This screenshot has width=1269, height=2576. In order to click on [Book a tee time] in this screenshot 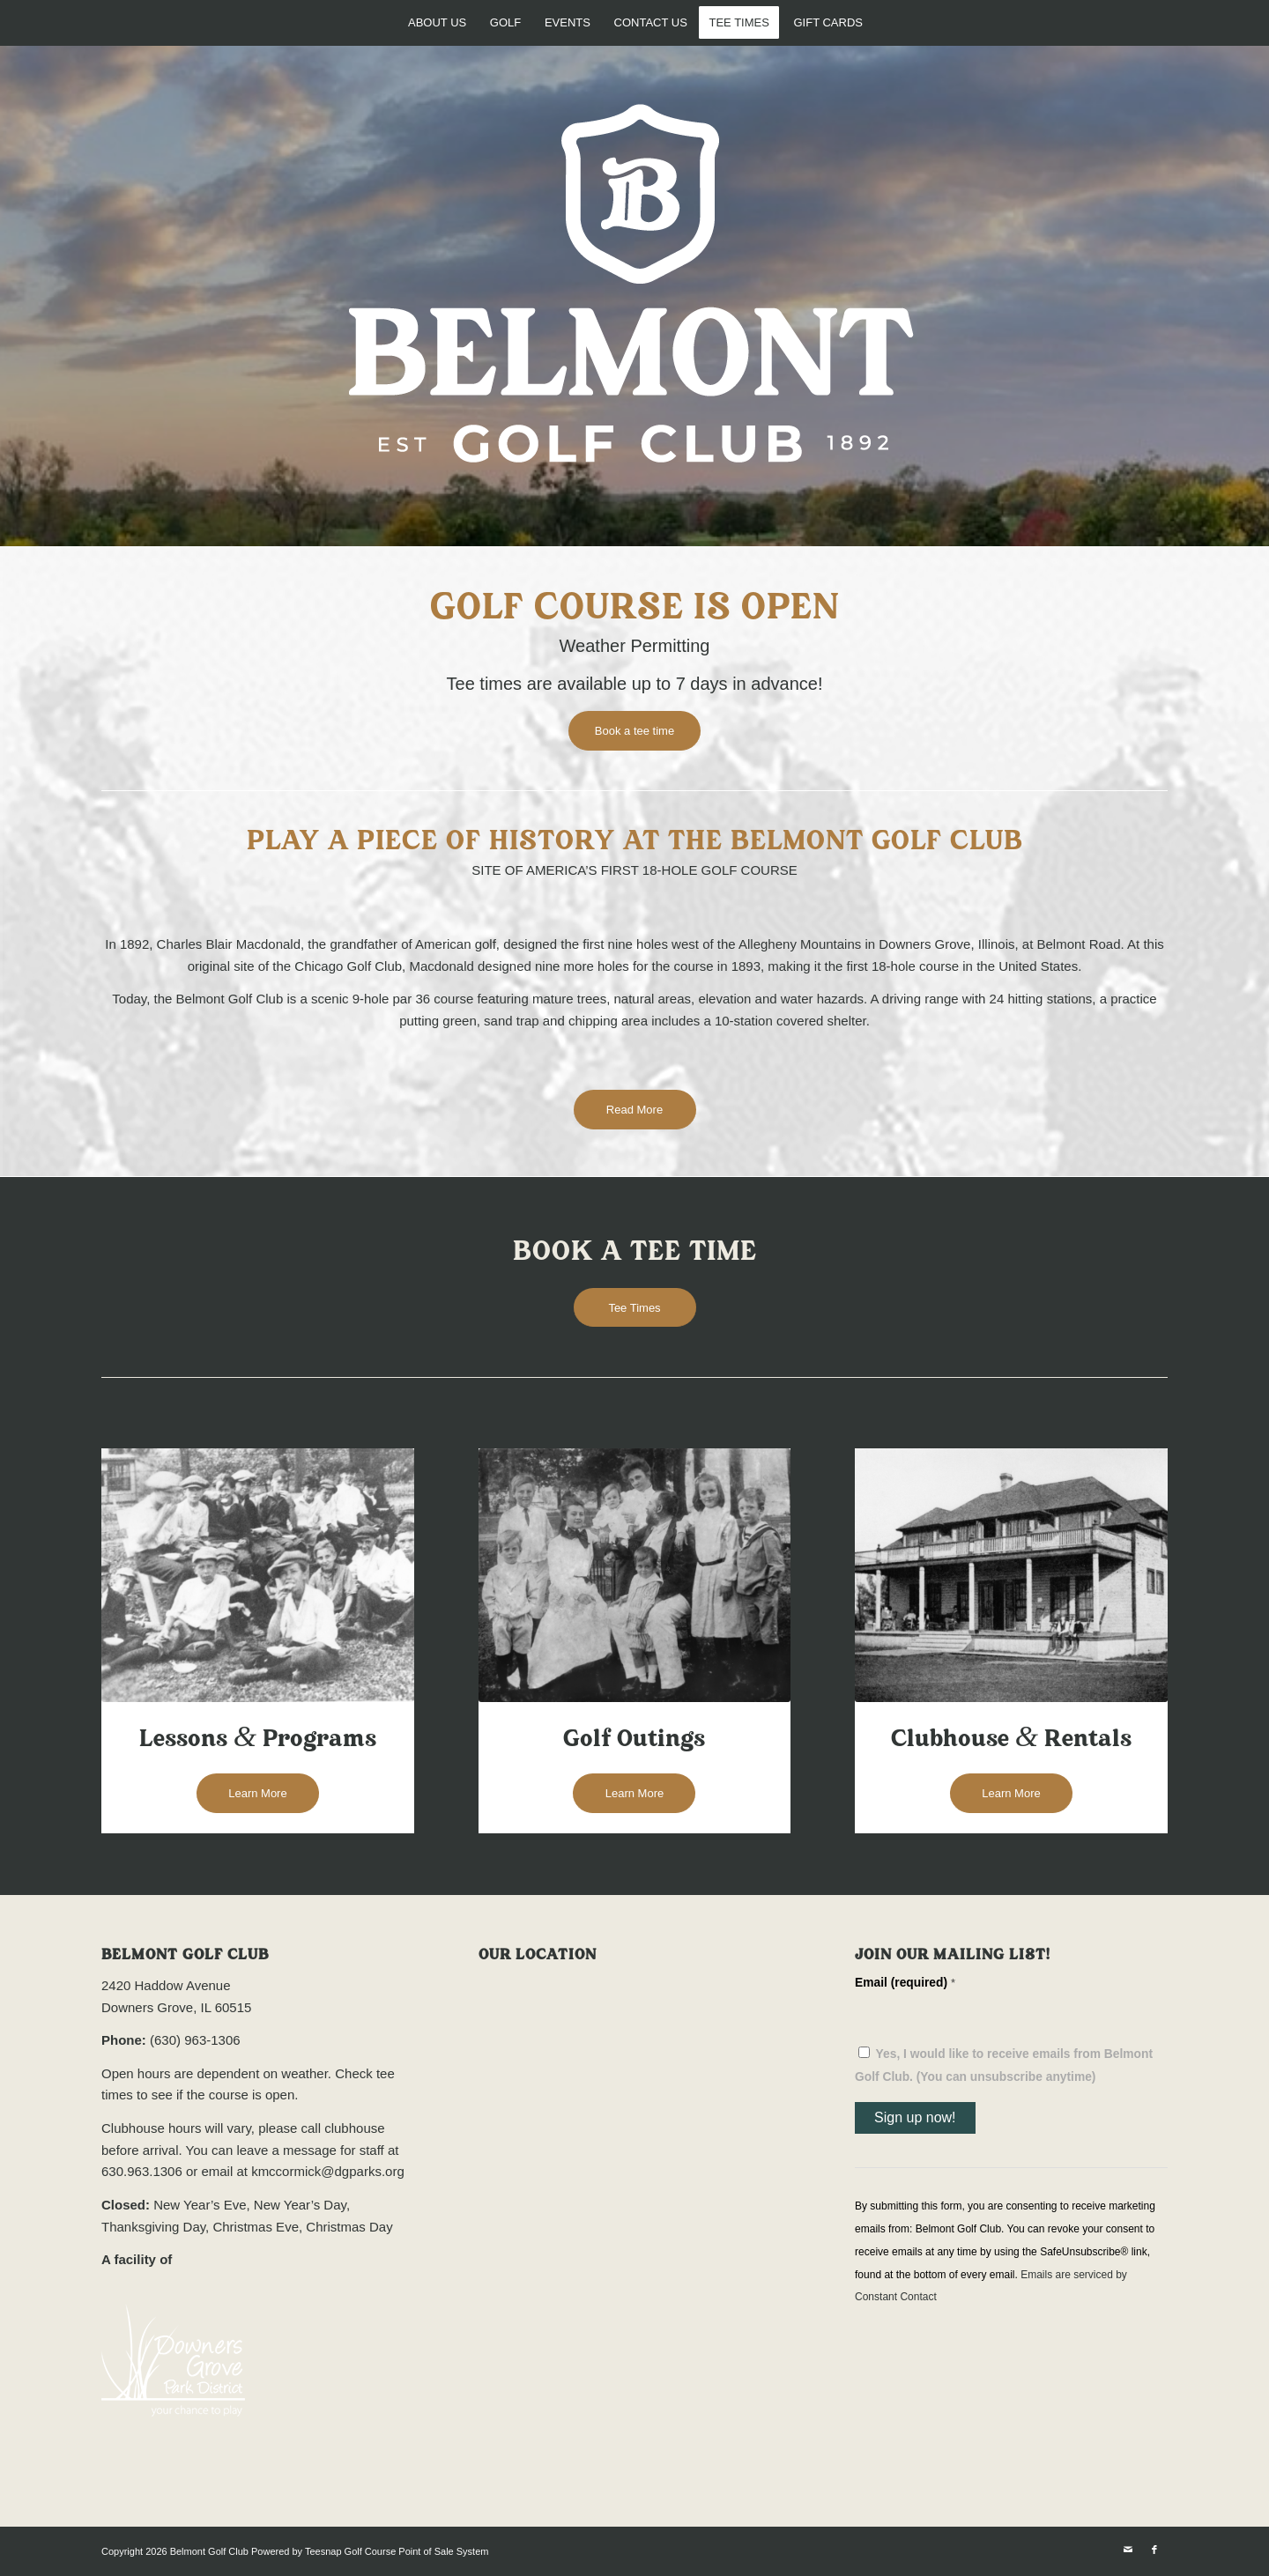, I will do `click(634, 731)`.